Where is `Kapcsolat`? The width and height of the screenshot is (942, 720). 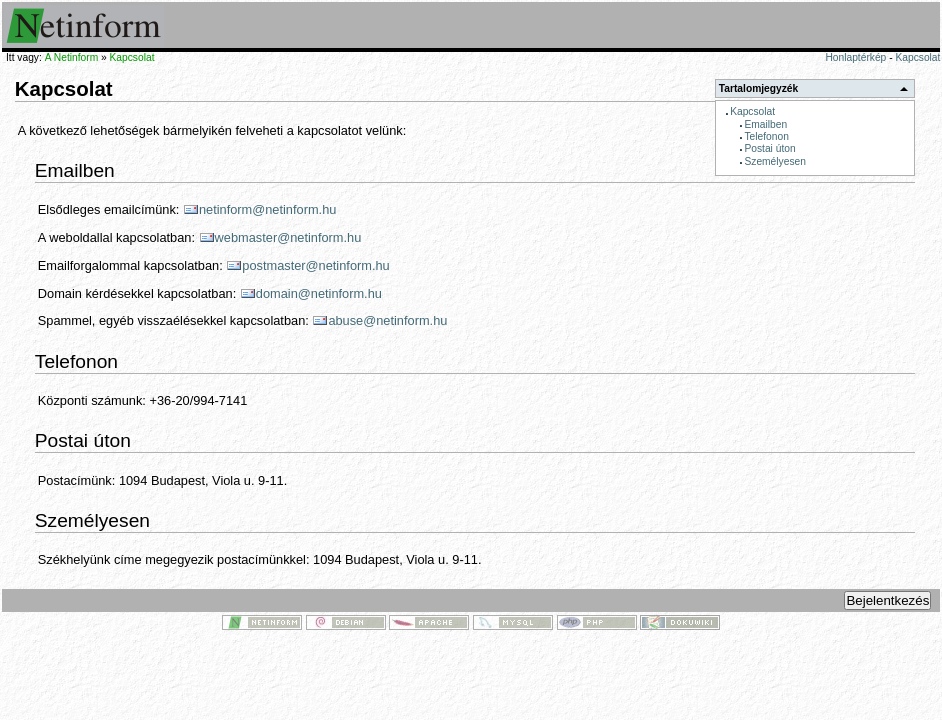 Kapcsolat is located at coordinates (917, 57).